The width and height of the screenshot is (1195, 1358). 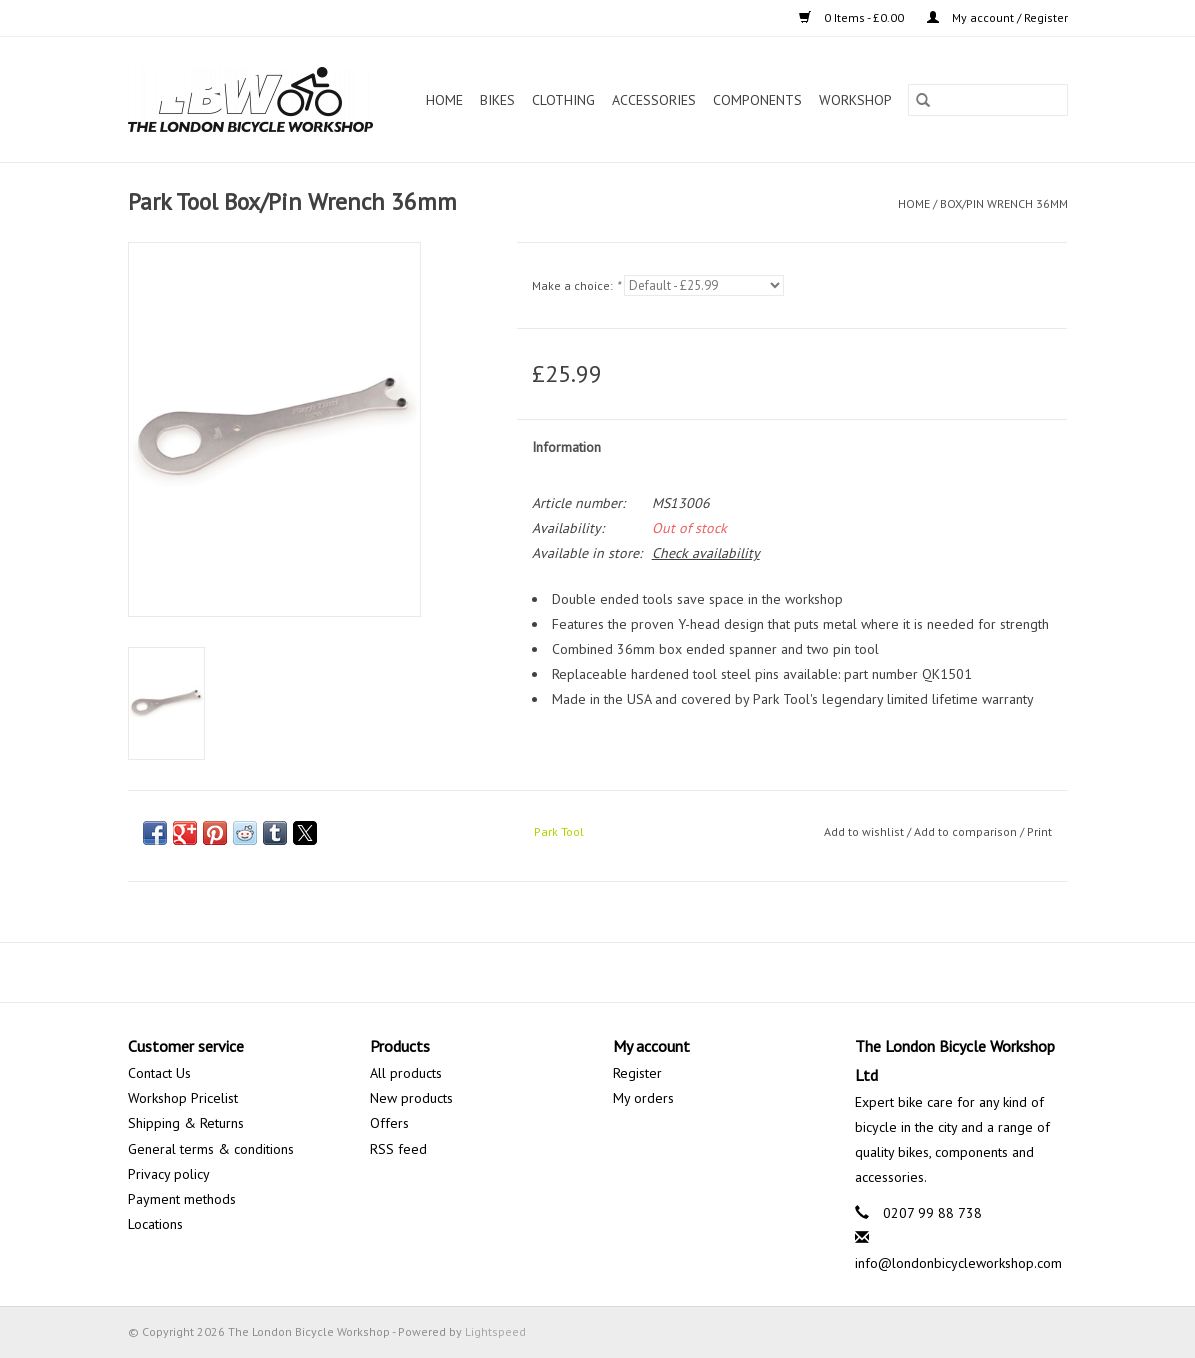 What do you see at coordinates (566, 447) in the screenshot?
I see `Information` at bounding box center [566, 447].